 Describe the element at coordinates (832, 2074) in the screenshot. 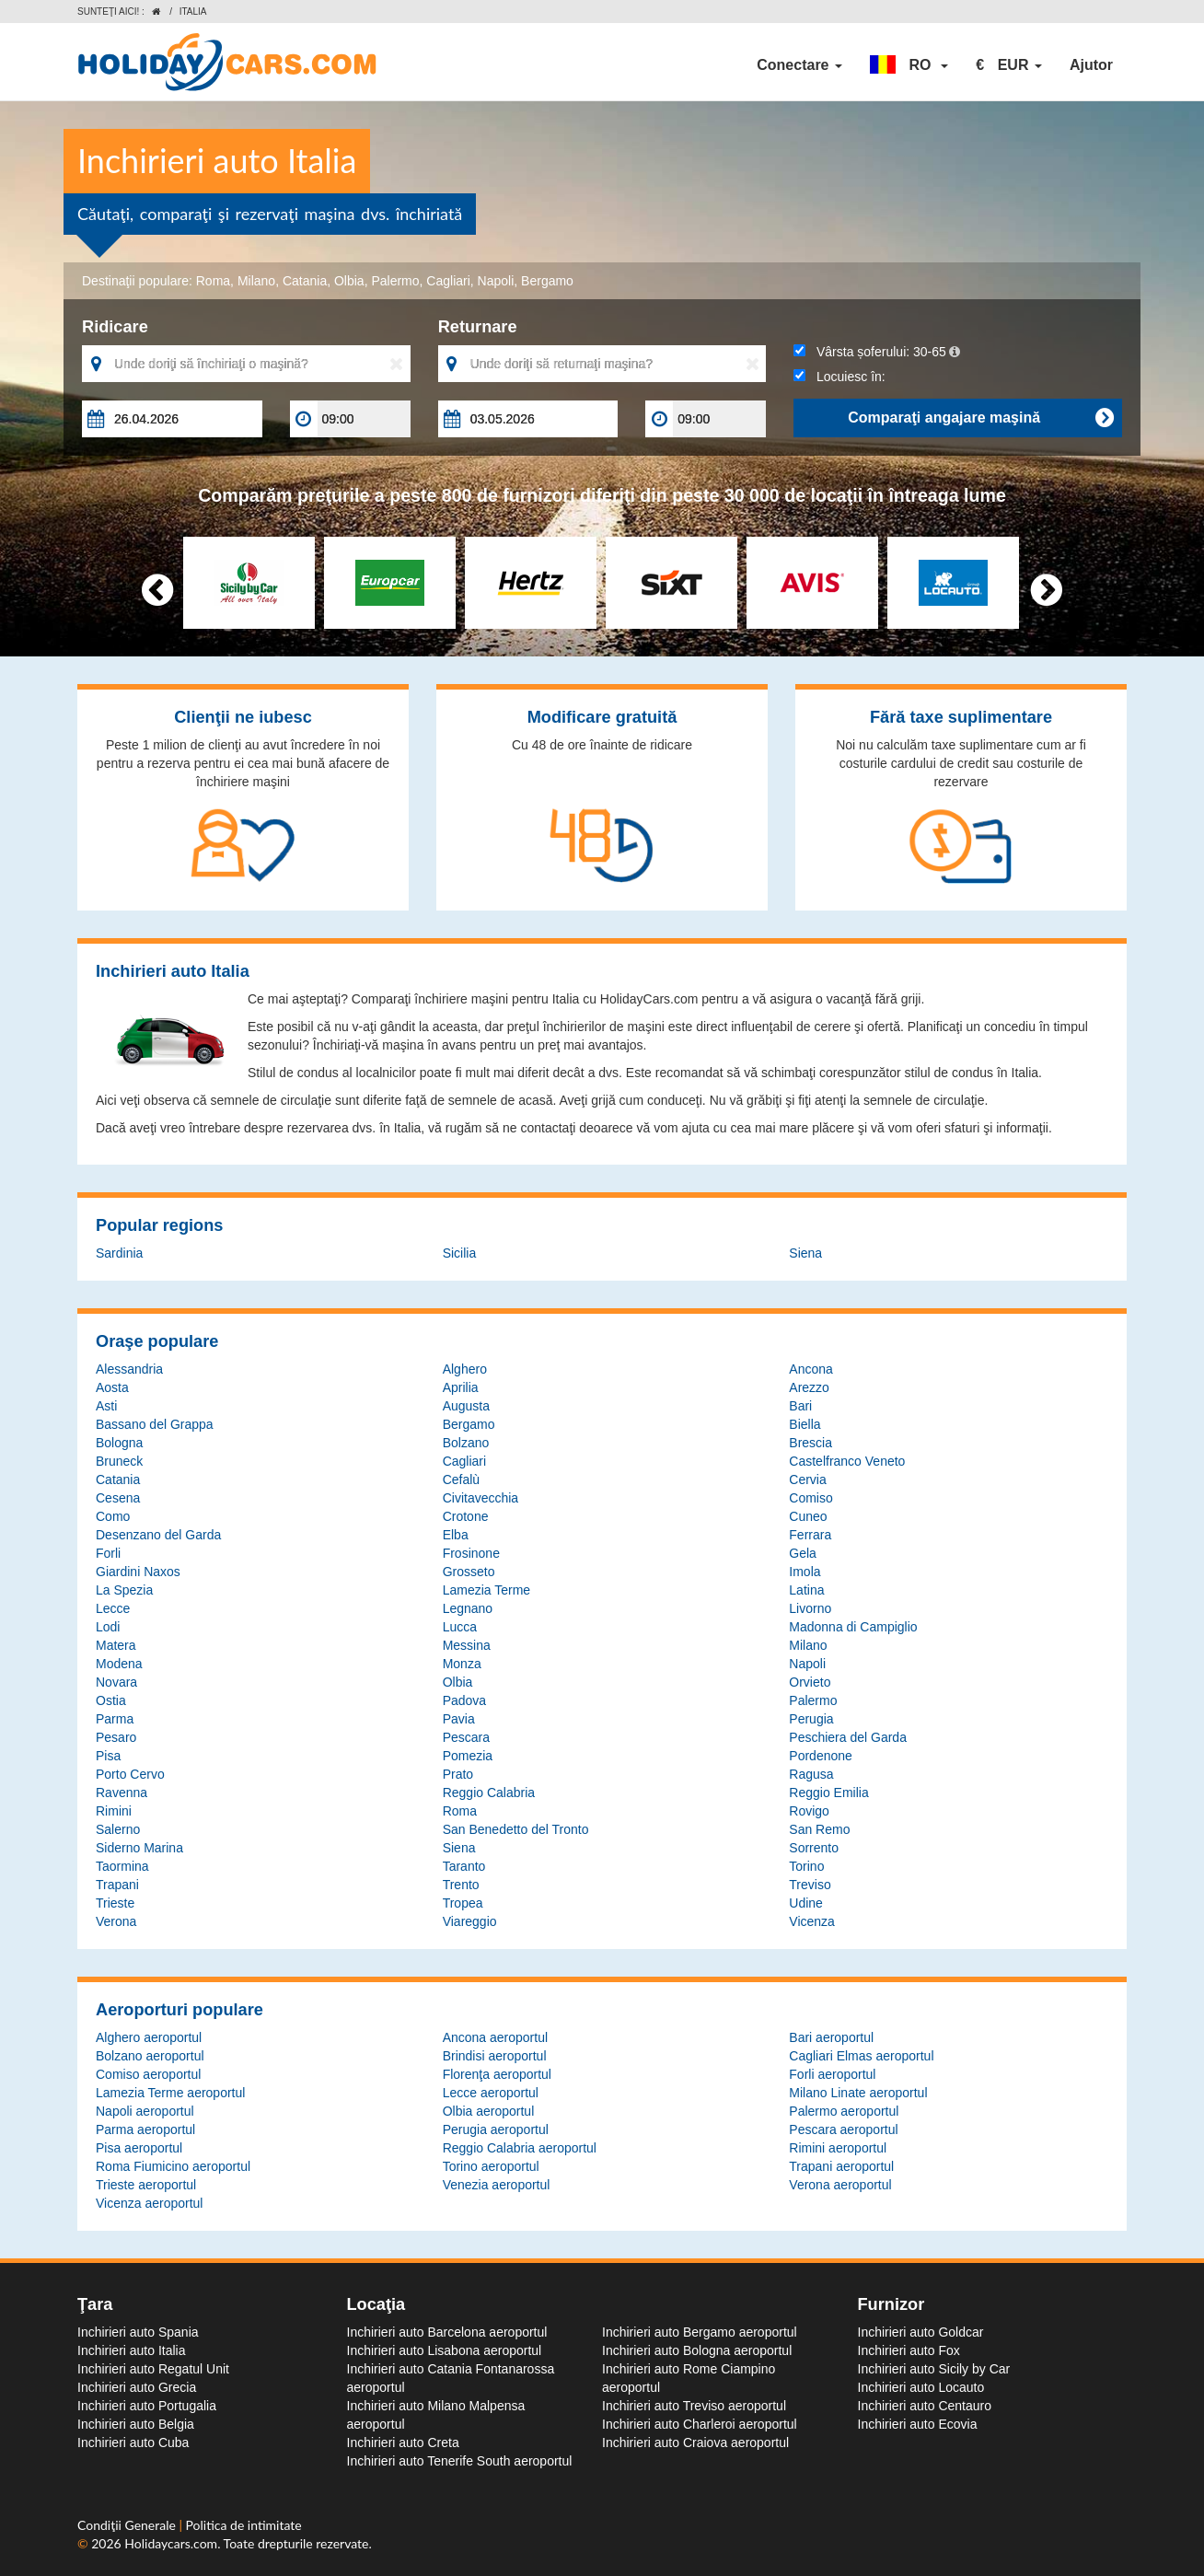

I see `Forli aeroportul` at that location.